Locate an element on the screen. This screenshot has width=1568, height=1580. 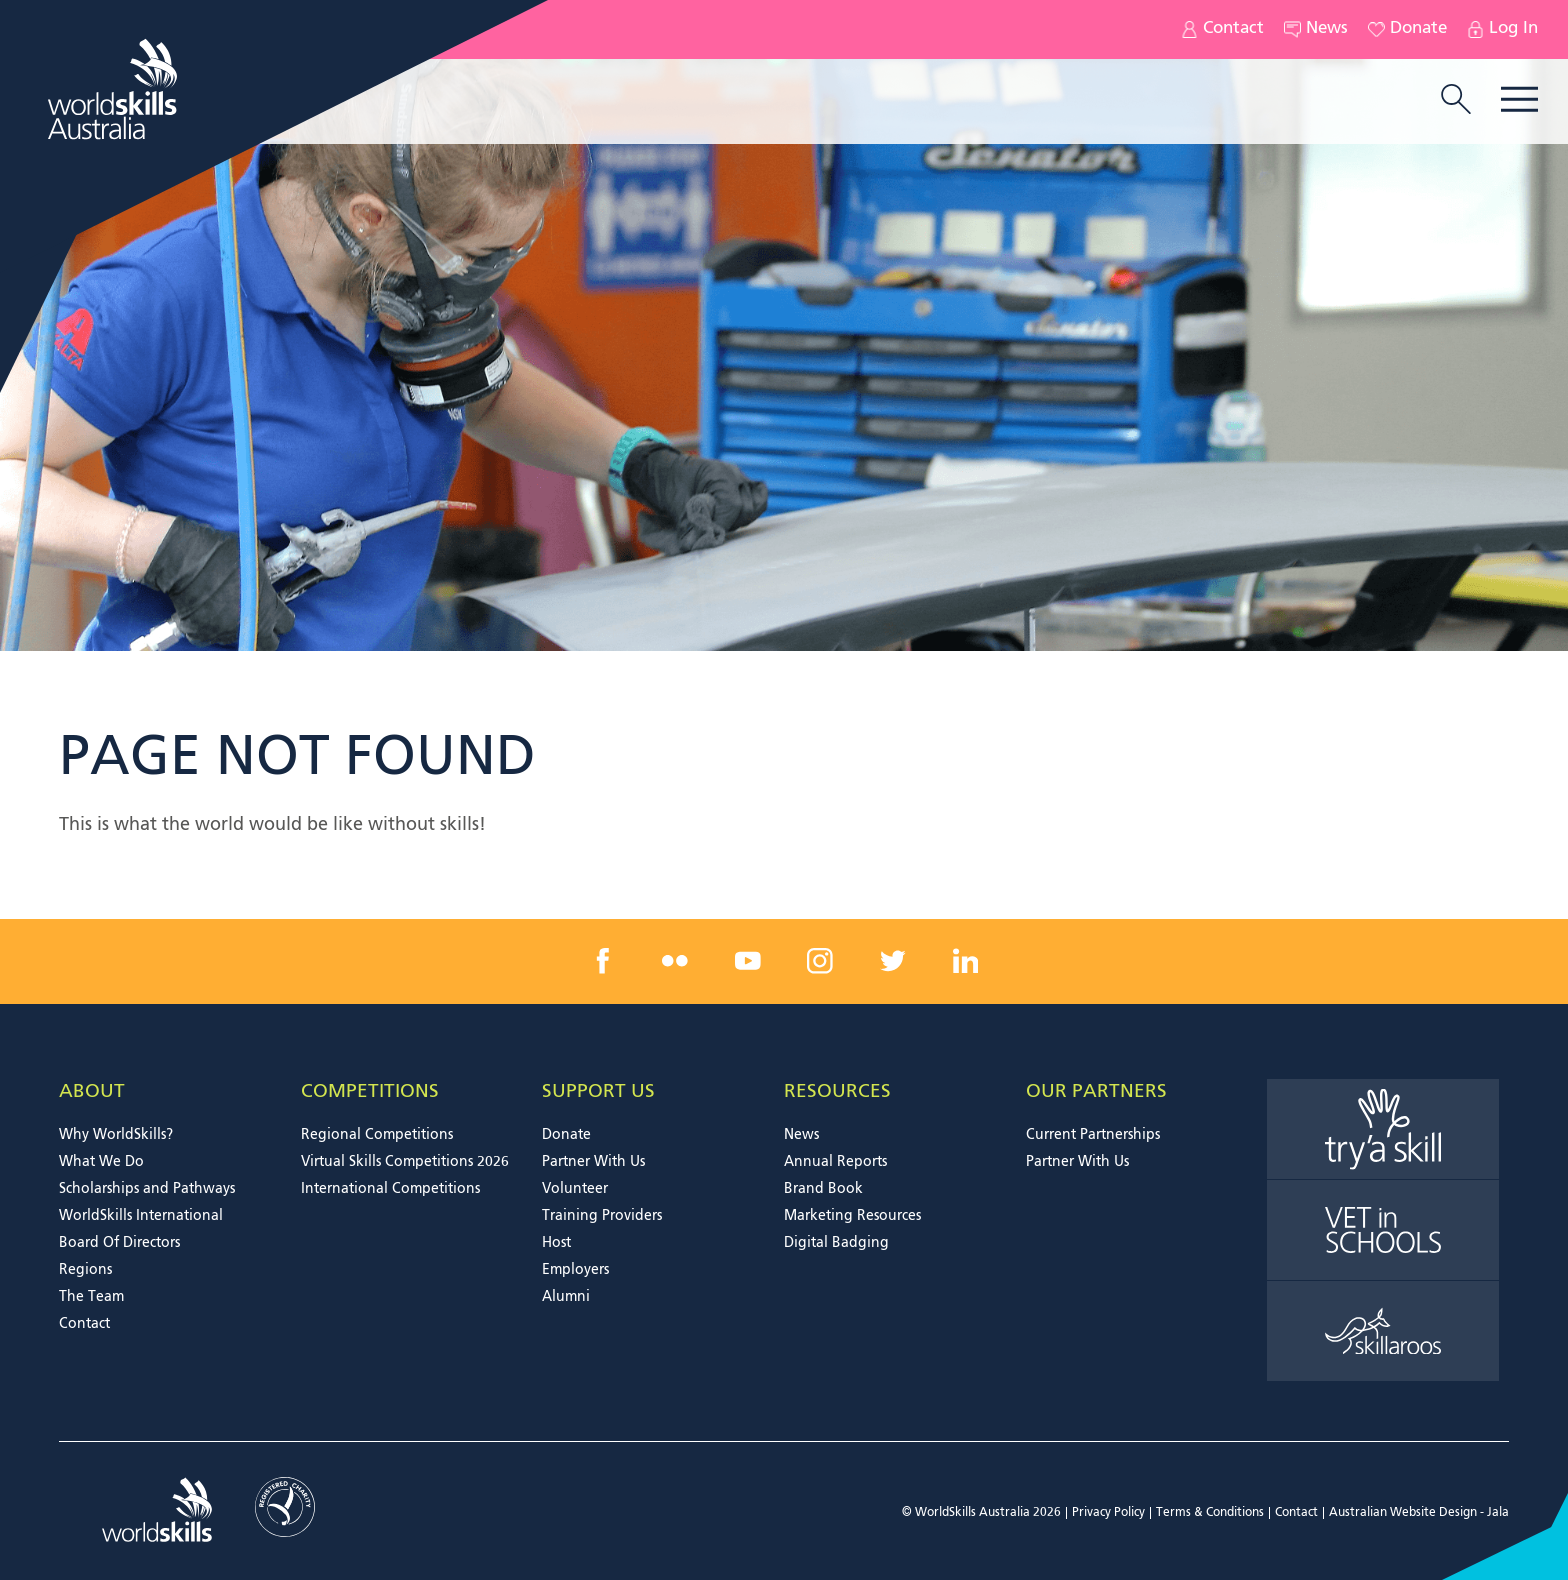
News is located at coordinates (1316, 29).